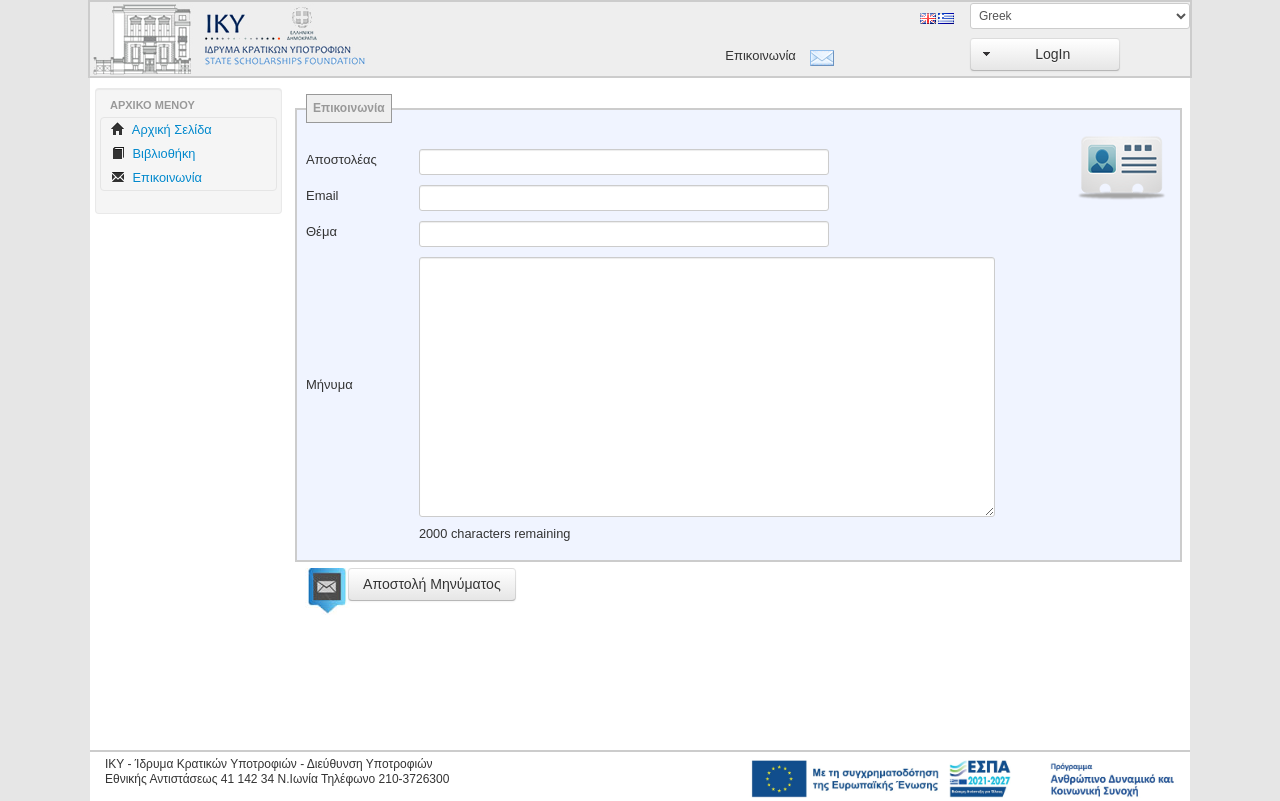 The height and width of the screenshot is (801, 1280). I want to click on Βιβλιοθήκη, so click(153, 153).